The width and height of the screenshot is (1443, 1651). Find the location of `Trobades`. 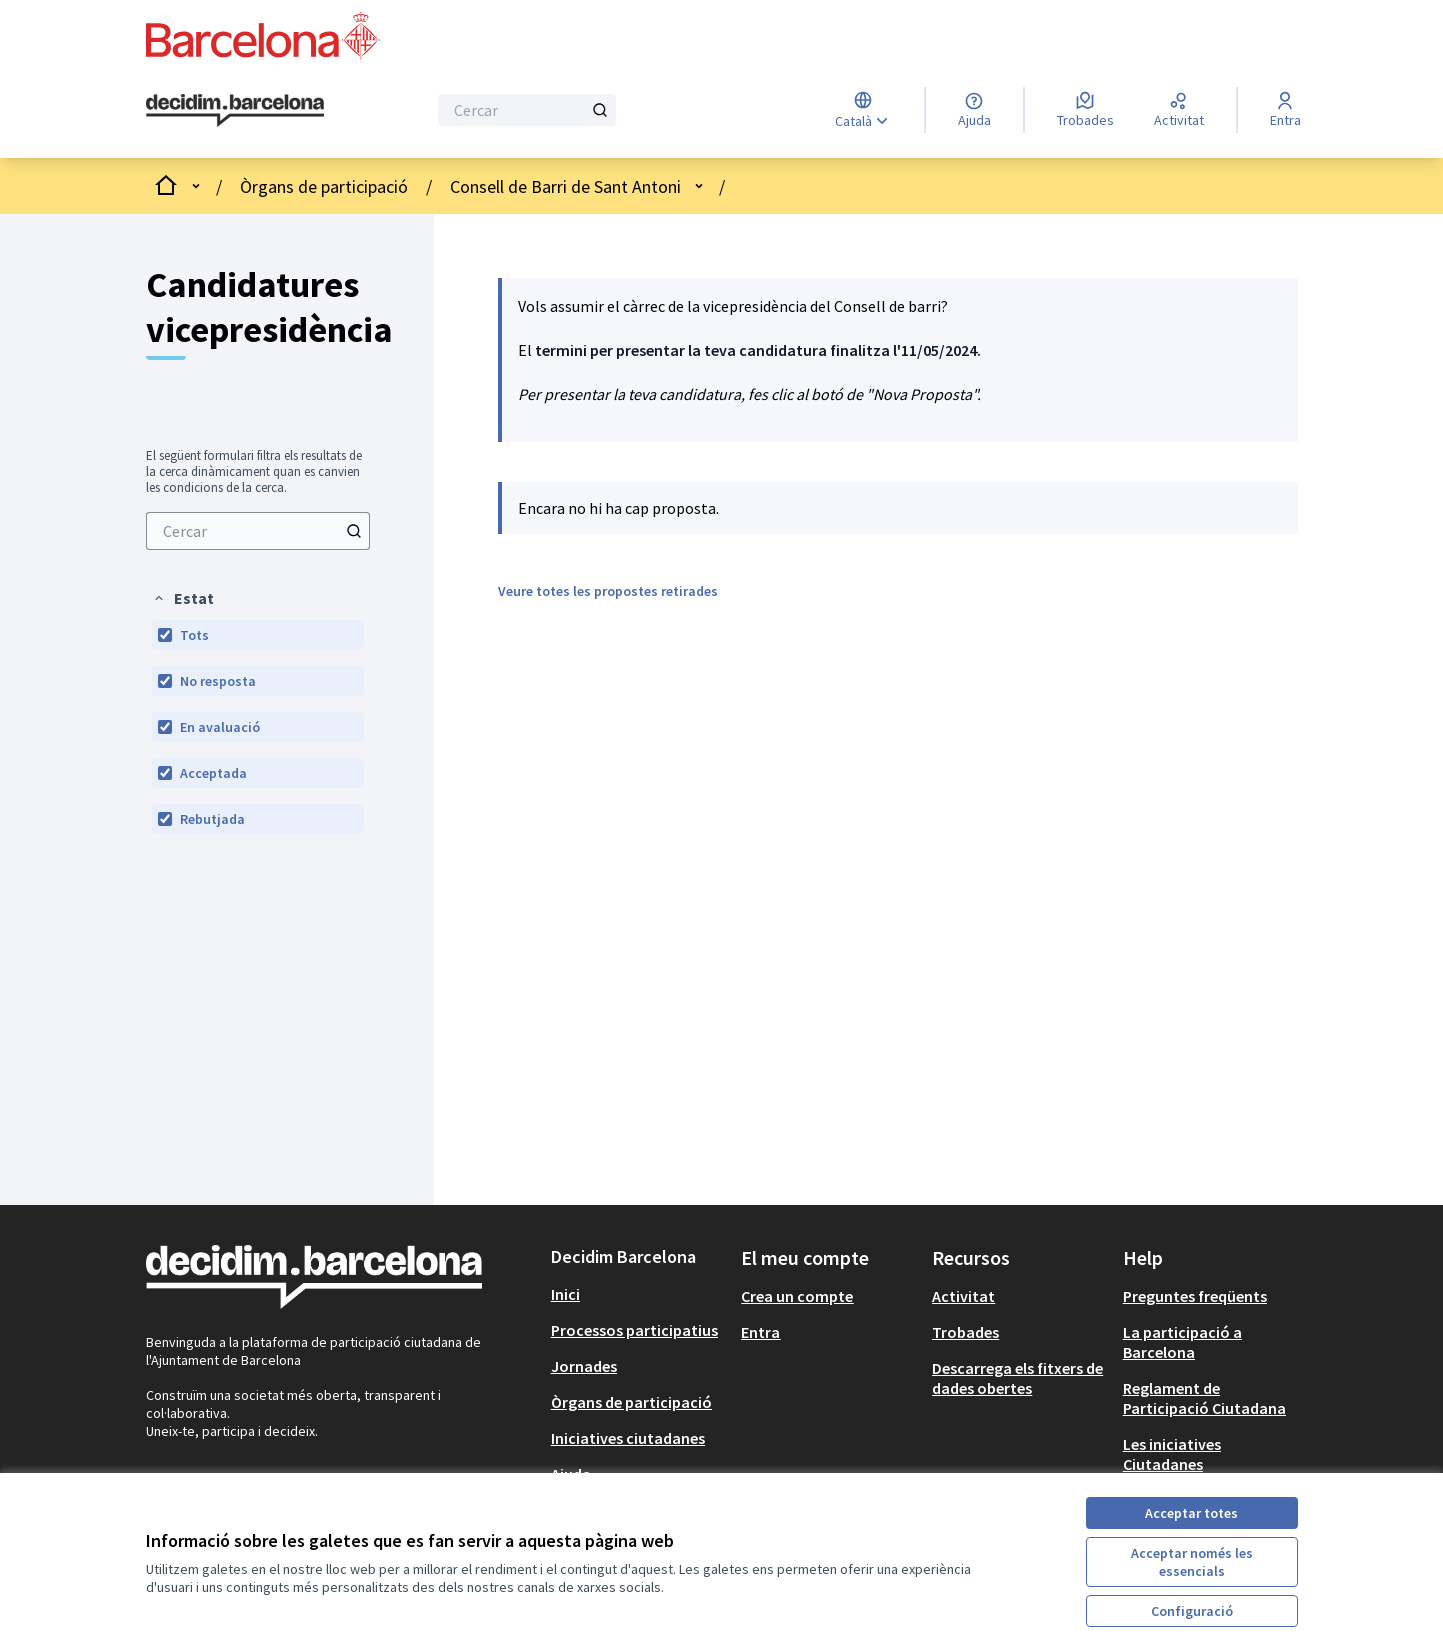

Trobades is located at coordinates (965, 1332).